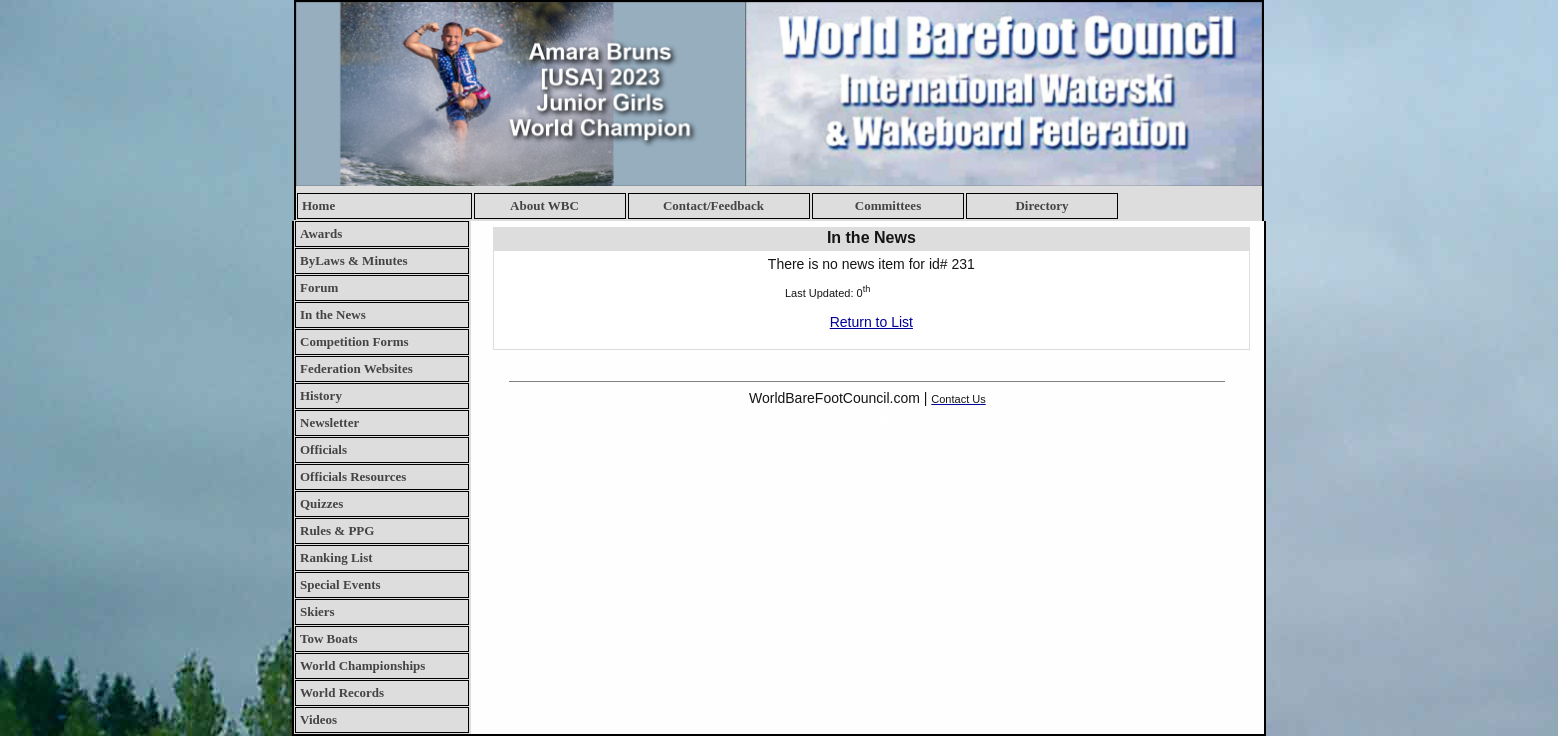 The width and height of the screenshot is (1558, 736). What do you see at coordinates (319, 287) in the screenshot?
I see `Forum` at bounding box center [319, 287].